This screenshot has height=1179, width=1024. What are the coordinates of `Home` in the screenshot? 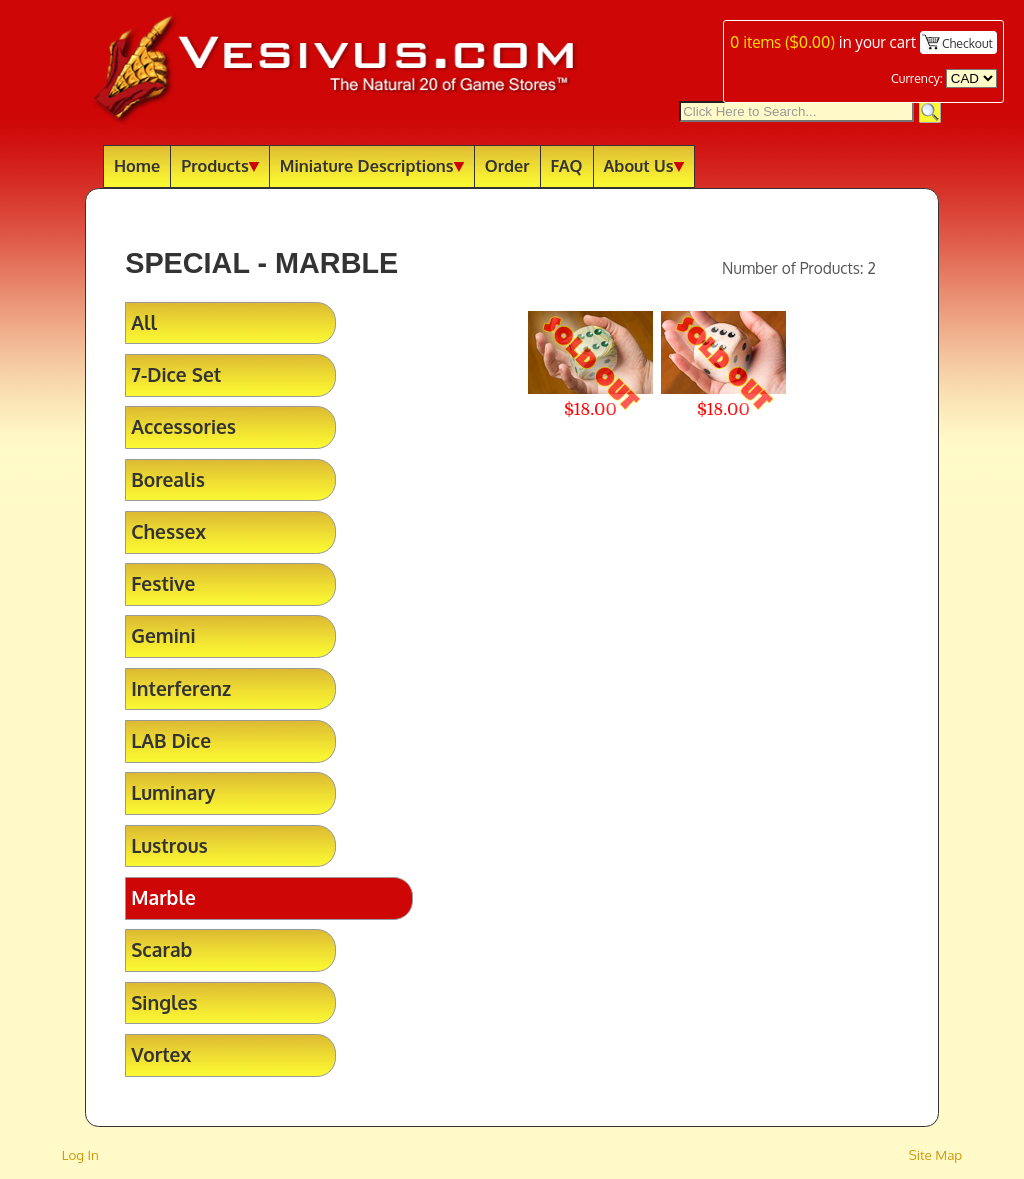 It's located at (137, 165).